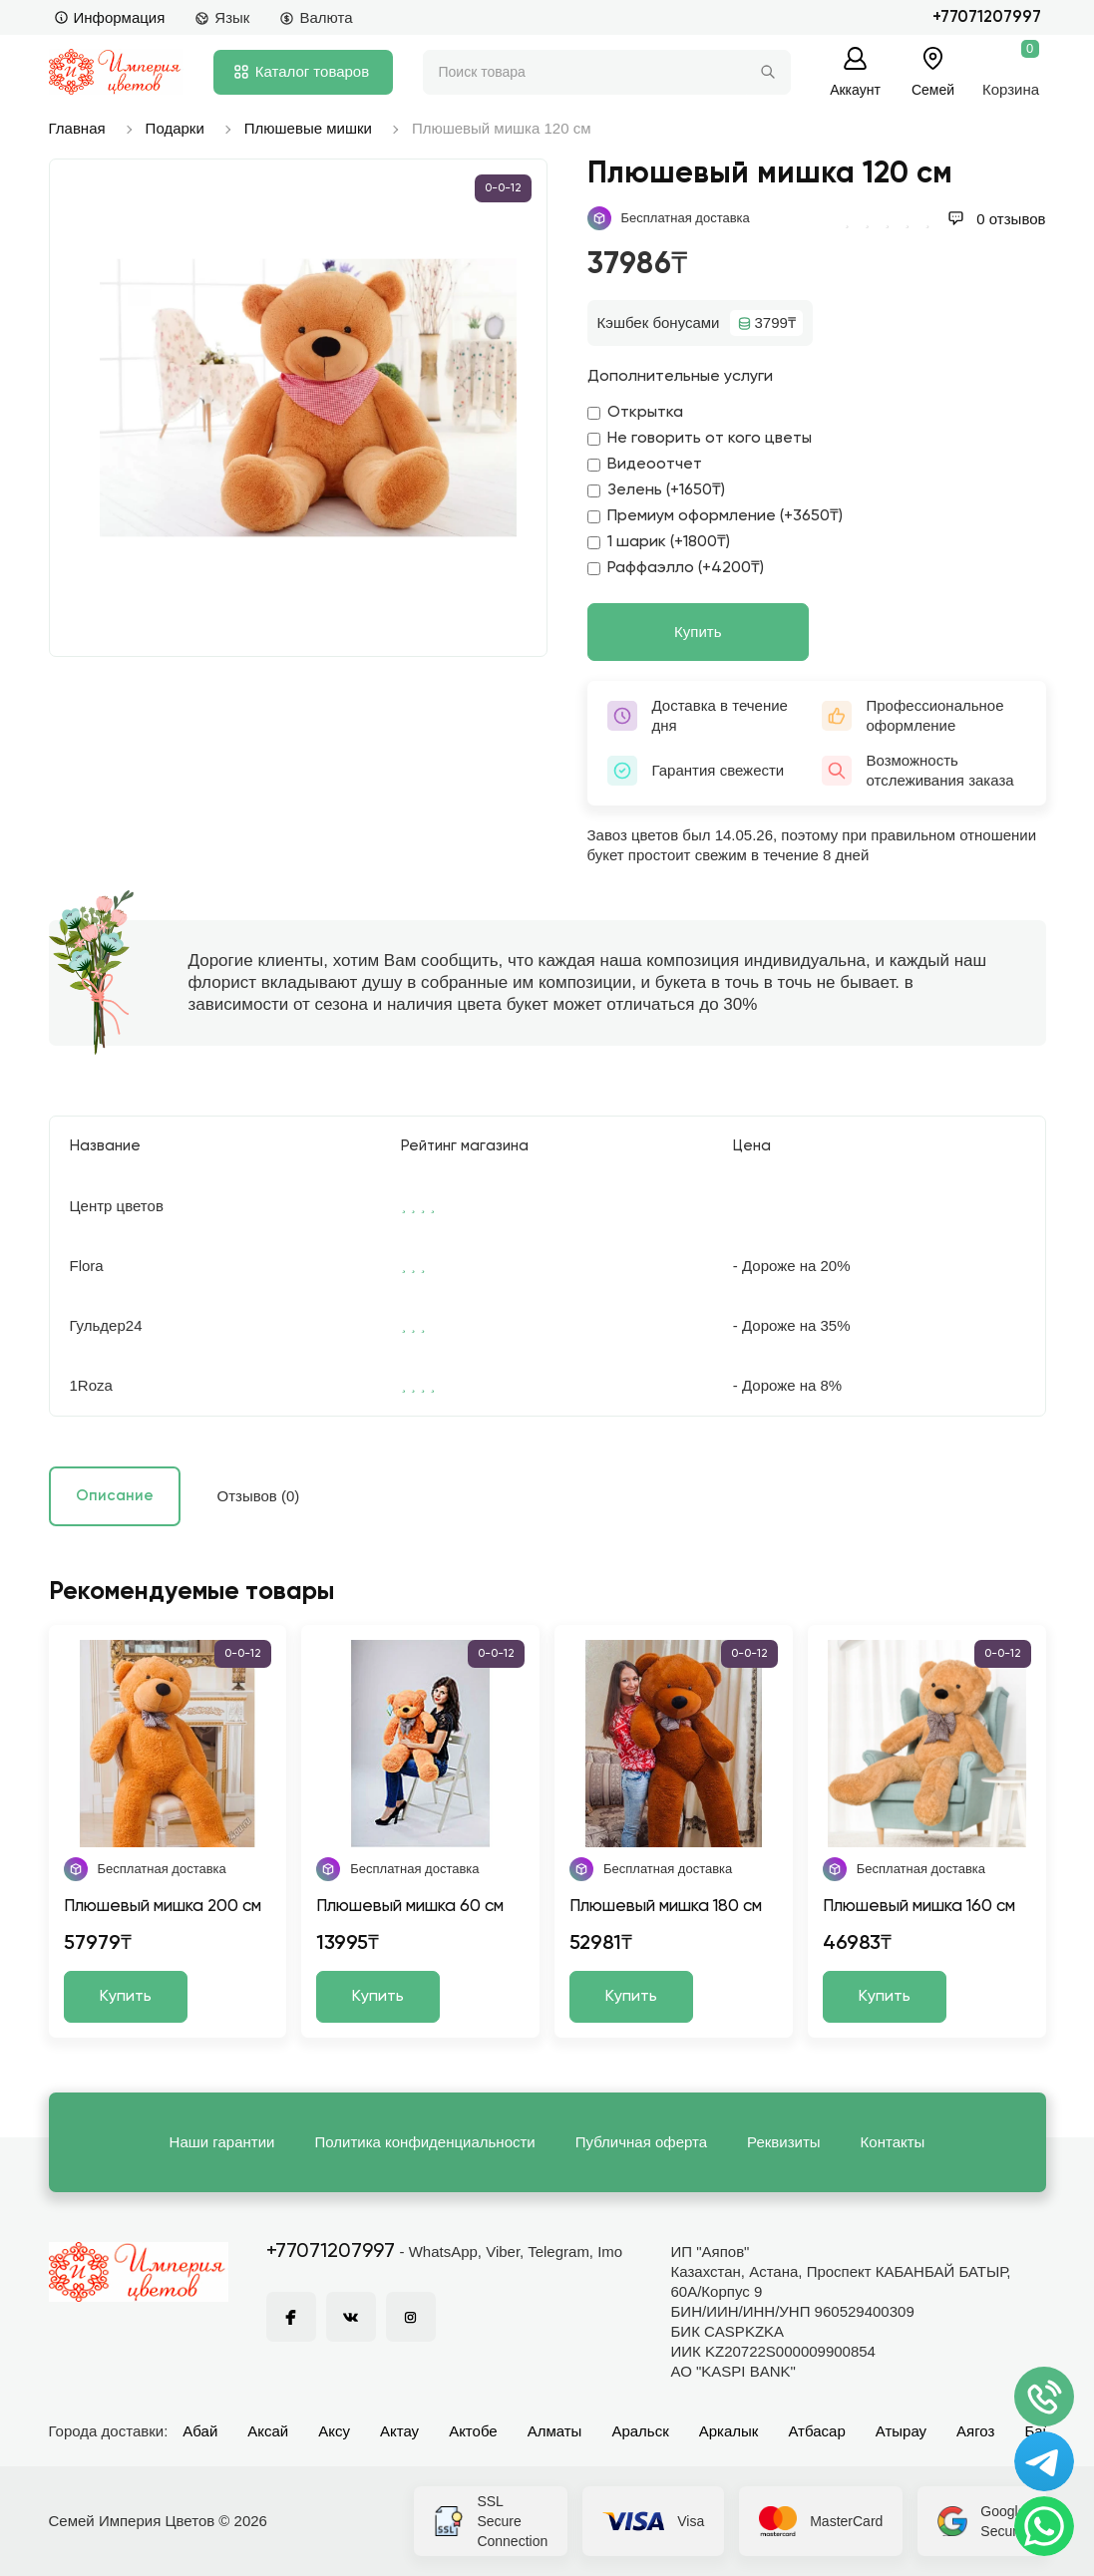 This screenshot has width=1094, height=2576. Describe the element at coordinates (639, 2430) in the screenshot. I see `Аральск` at that location.